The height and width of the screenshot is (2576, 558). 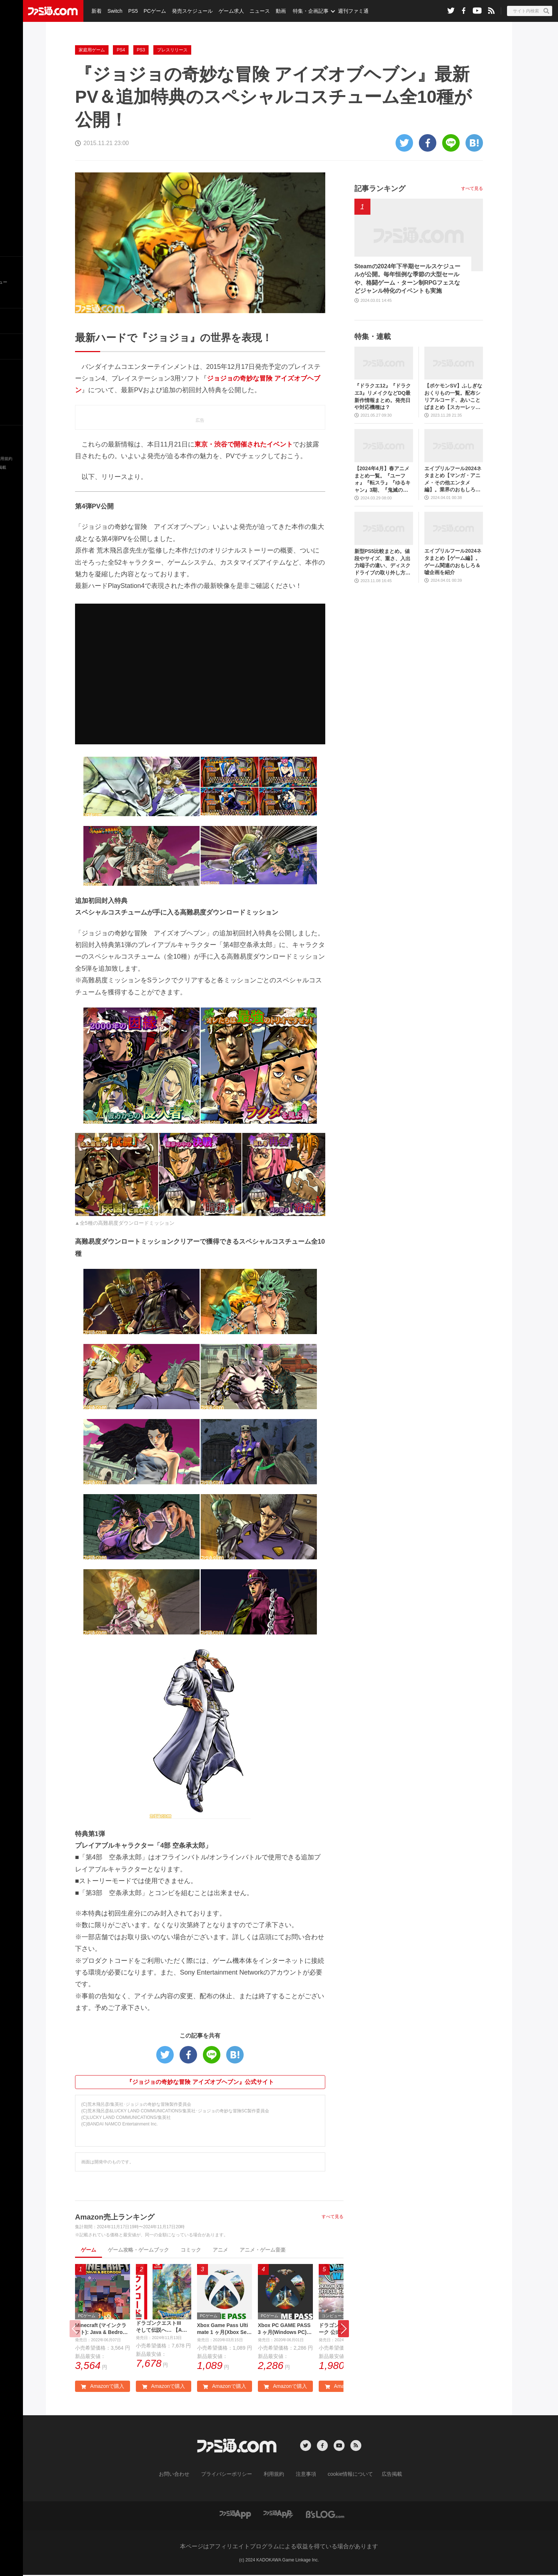 What do you see at coordinates (332, 2216) in the screenshot?
I see `すべて見る` at bounding box center [332, 2216].